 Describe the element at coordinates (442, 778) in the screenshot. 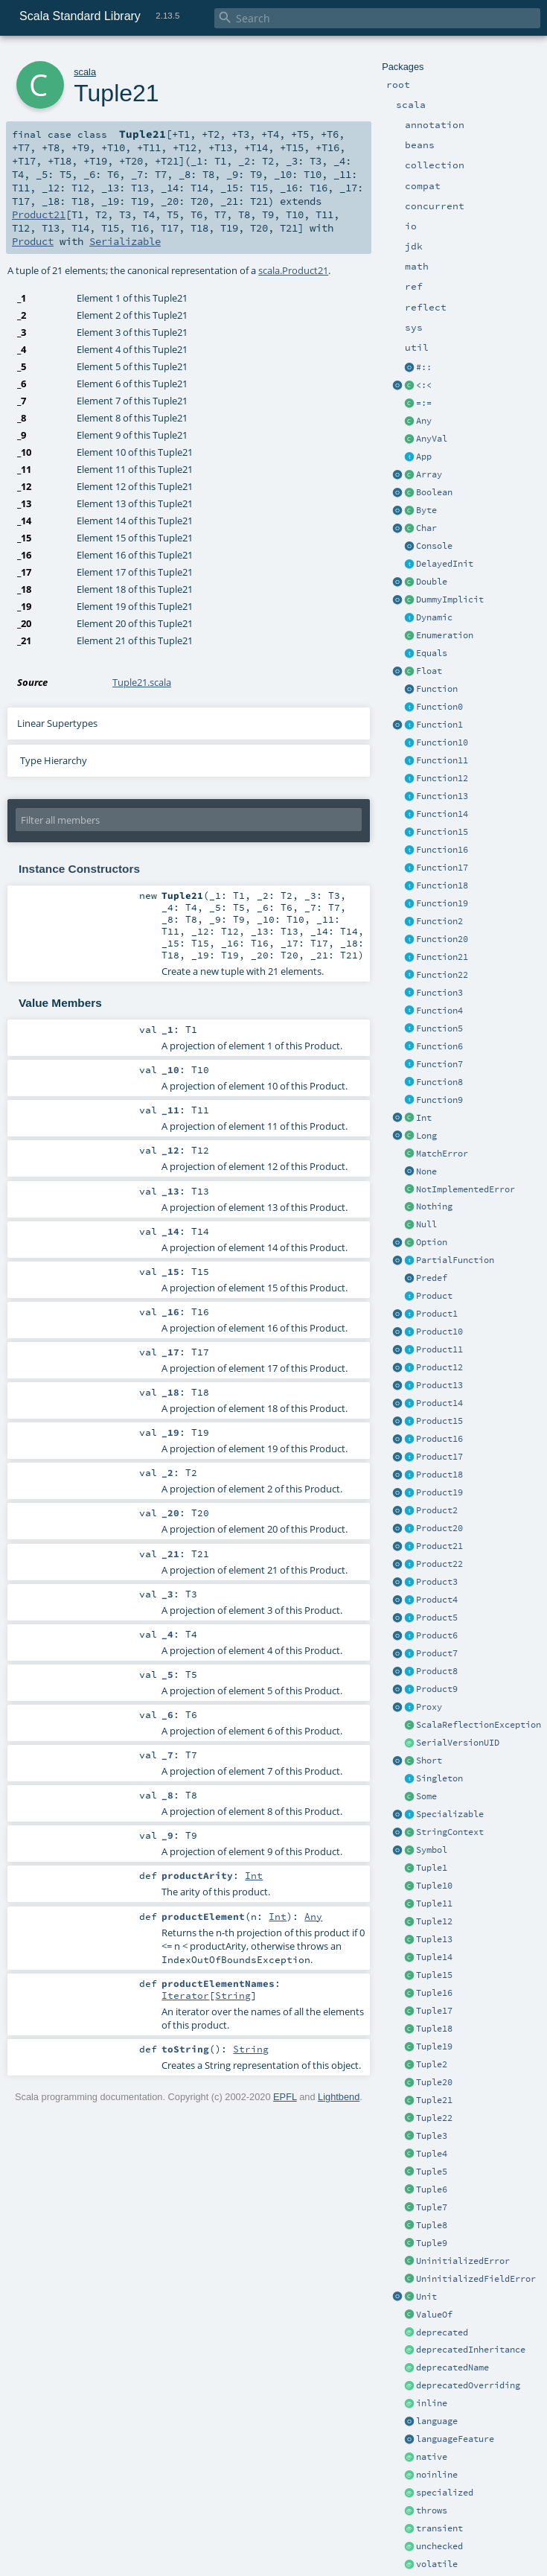

I see `Function12` at that location.